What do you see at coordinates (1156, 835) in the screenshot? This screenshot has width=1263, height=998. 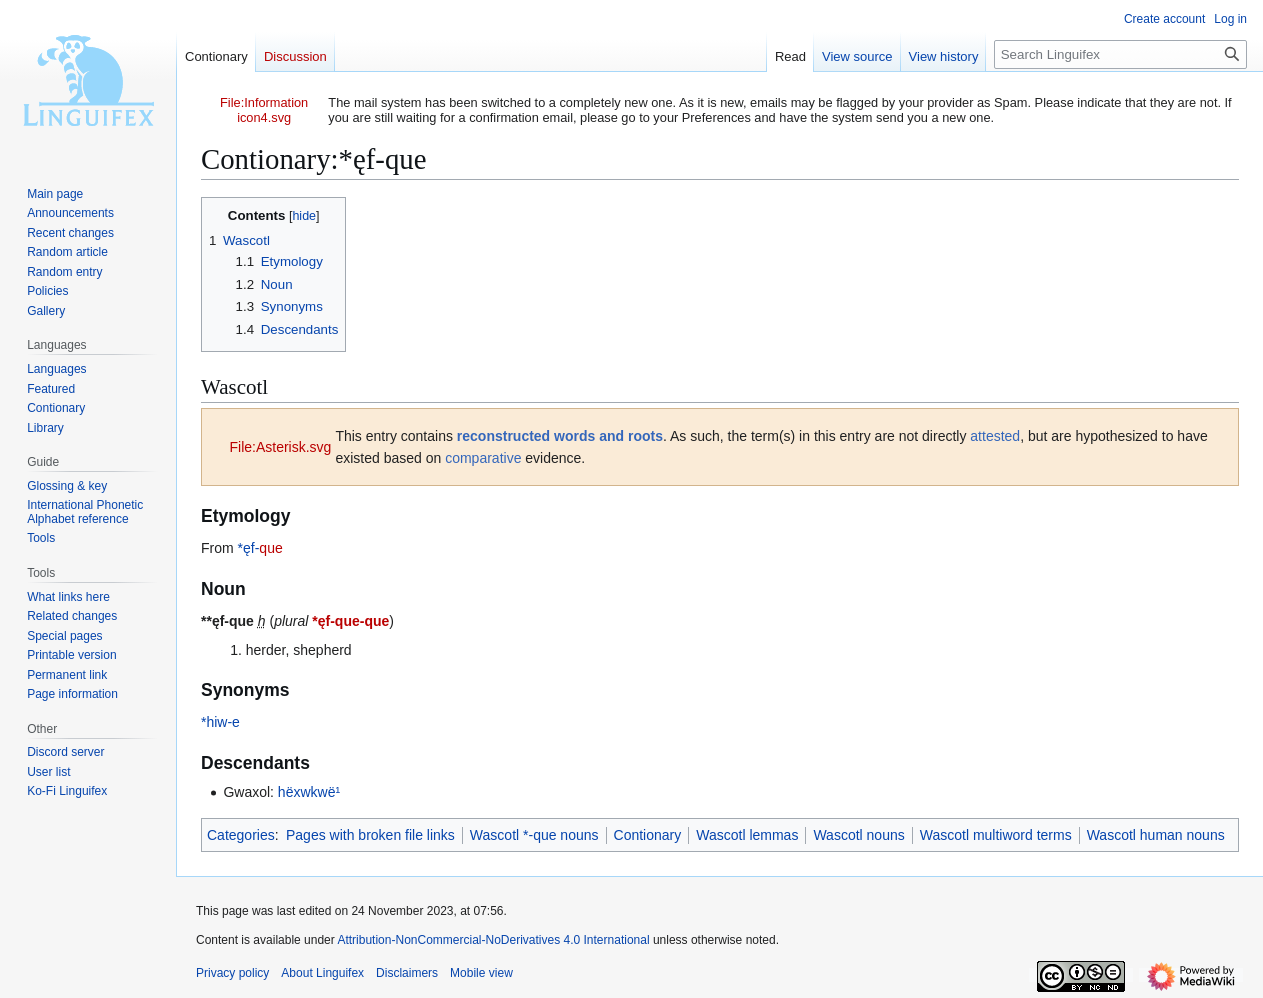 I see `Wascotl human nouns` at bounding box center [1156, 835].